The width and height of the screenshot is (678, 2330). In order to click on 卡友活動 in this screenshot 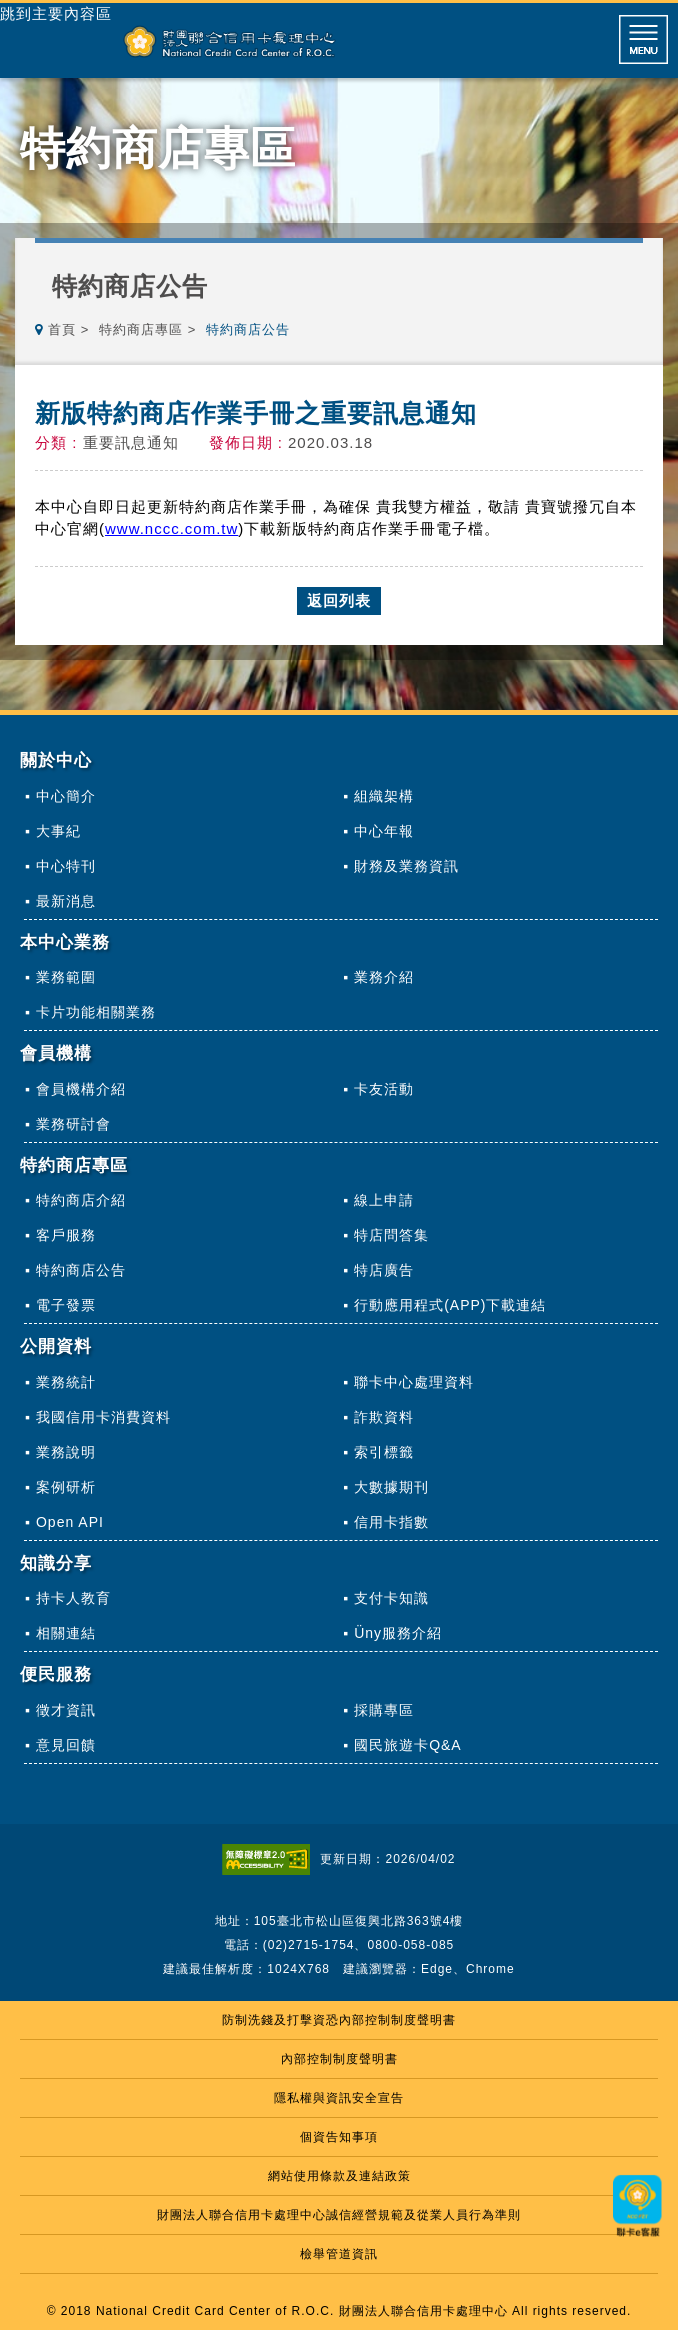, I will do `click(384, 1089)`.